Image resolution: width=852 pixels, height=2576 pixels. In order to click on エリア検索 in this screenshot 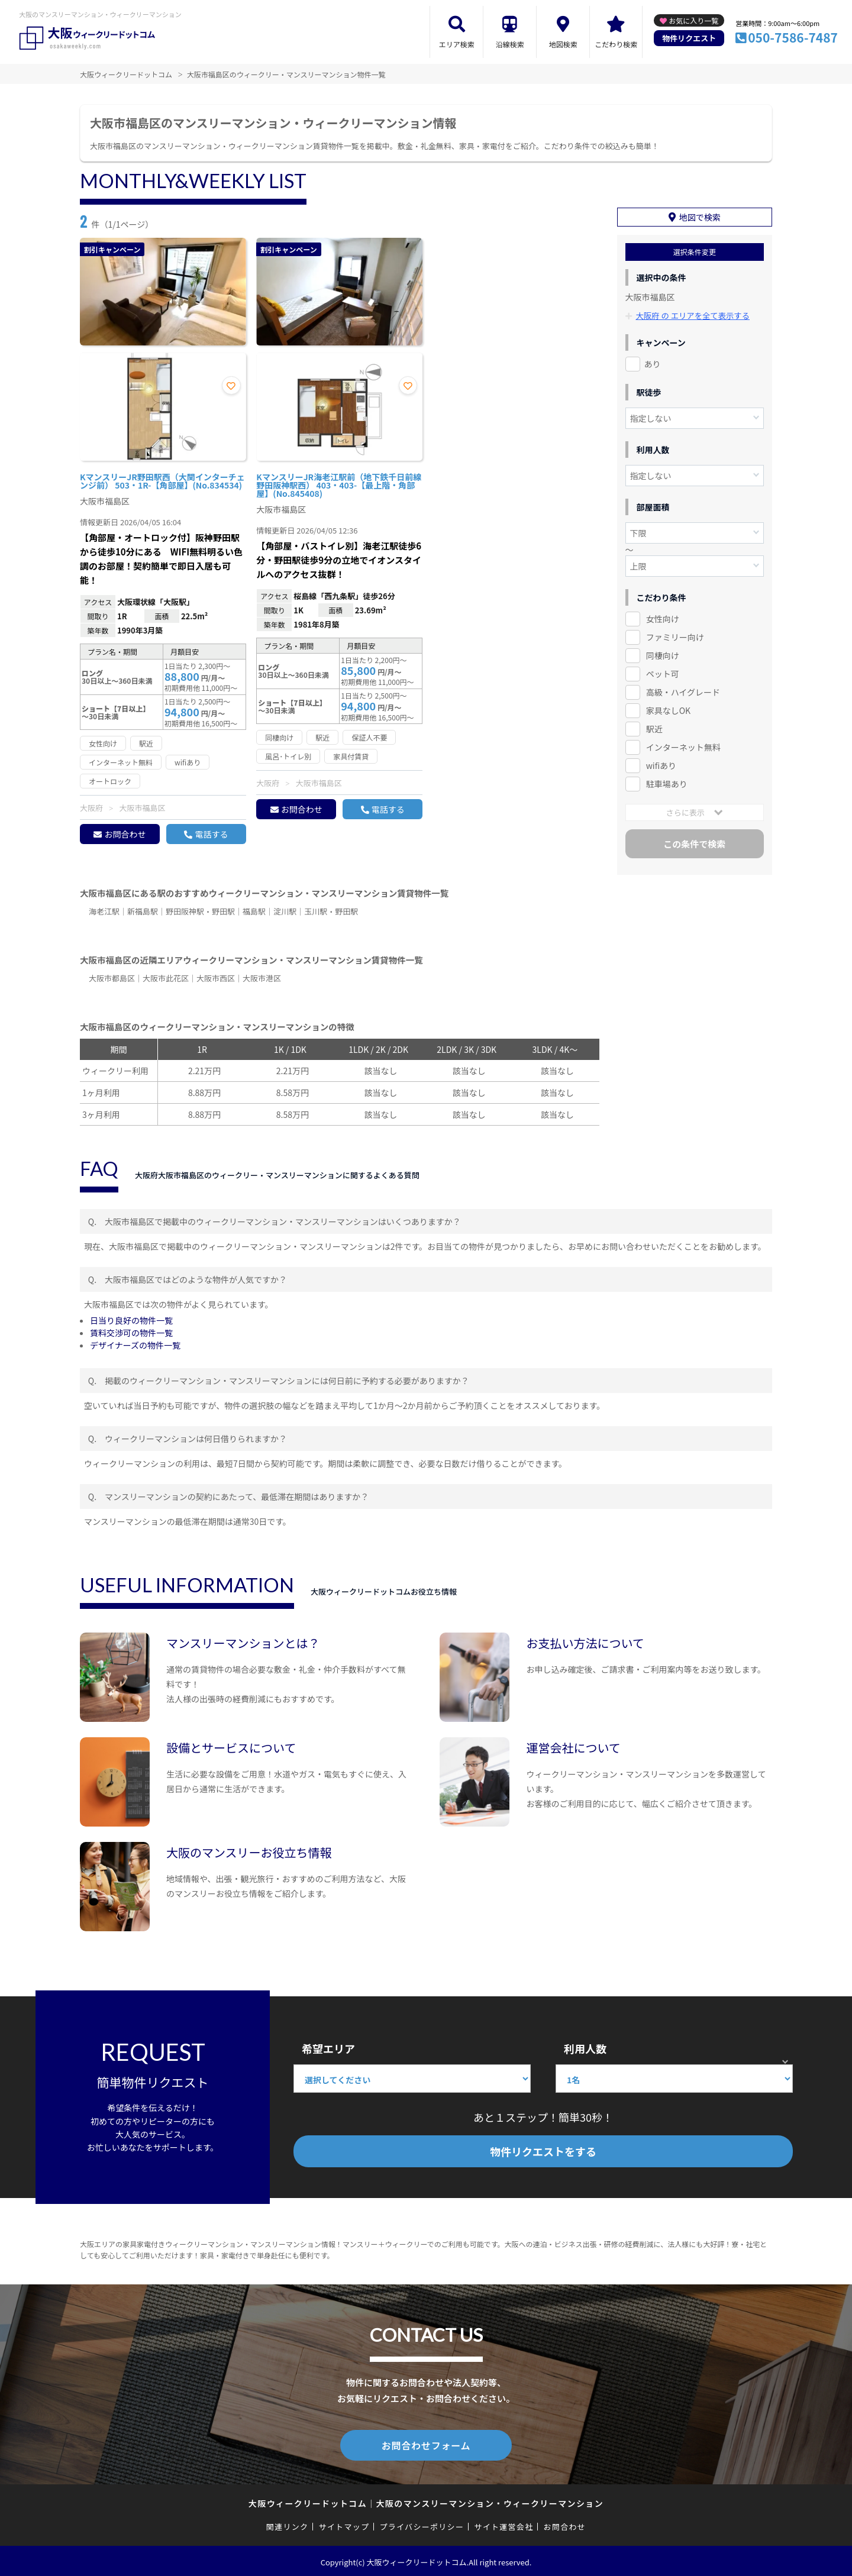, I will do `click(457, 44)`.